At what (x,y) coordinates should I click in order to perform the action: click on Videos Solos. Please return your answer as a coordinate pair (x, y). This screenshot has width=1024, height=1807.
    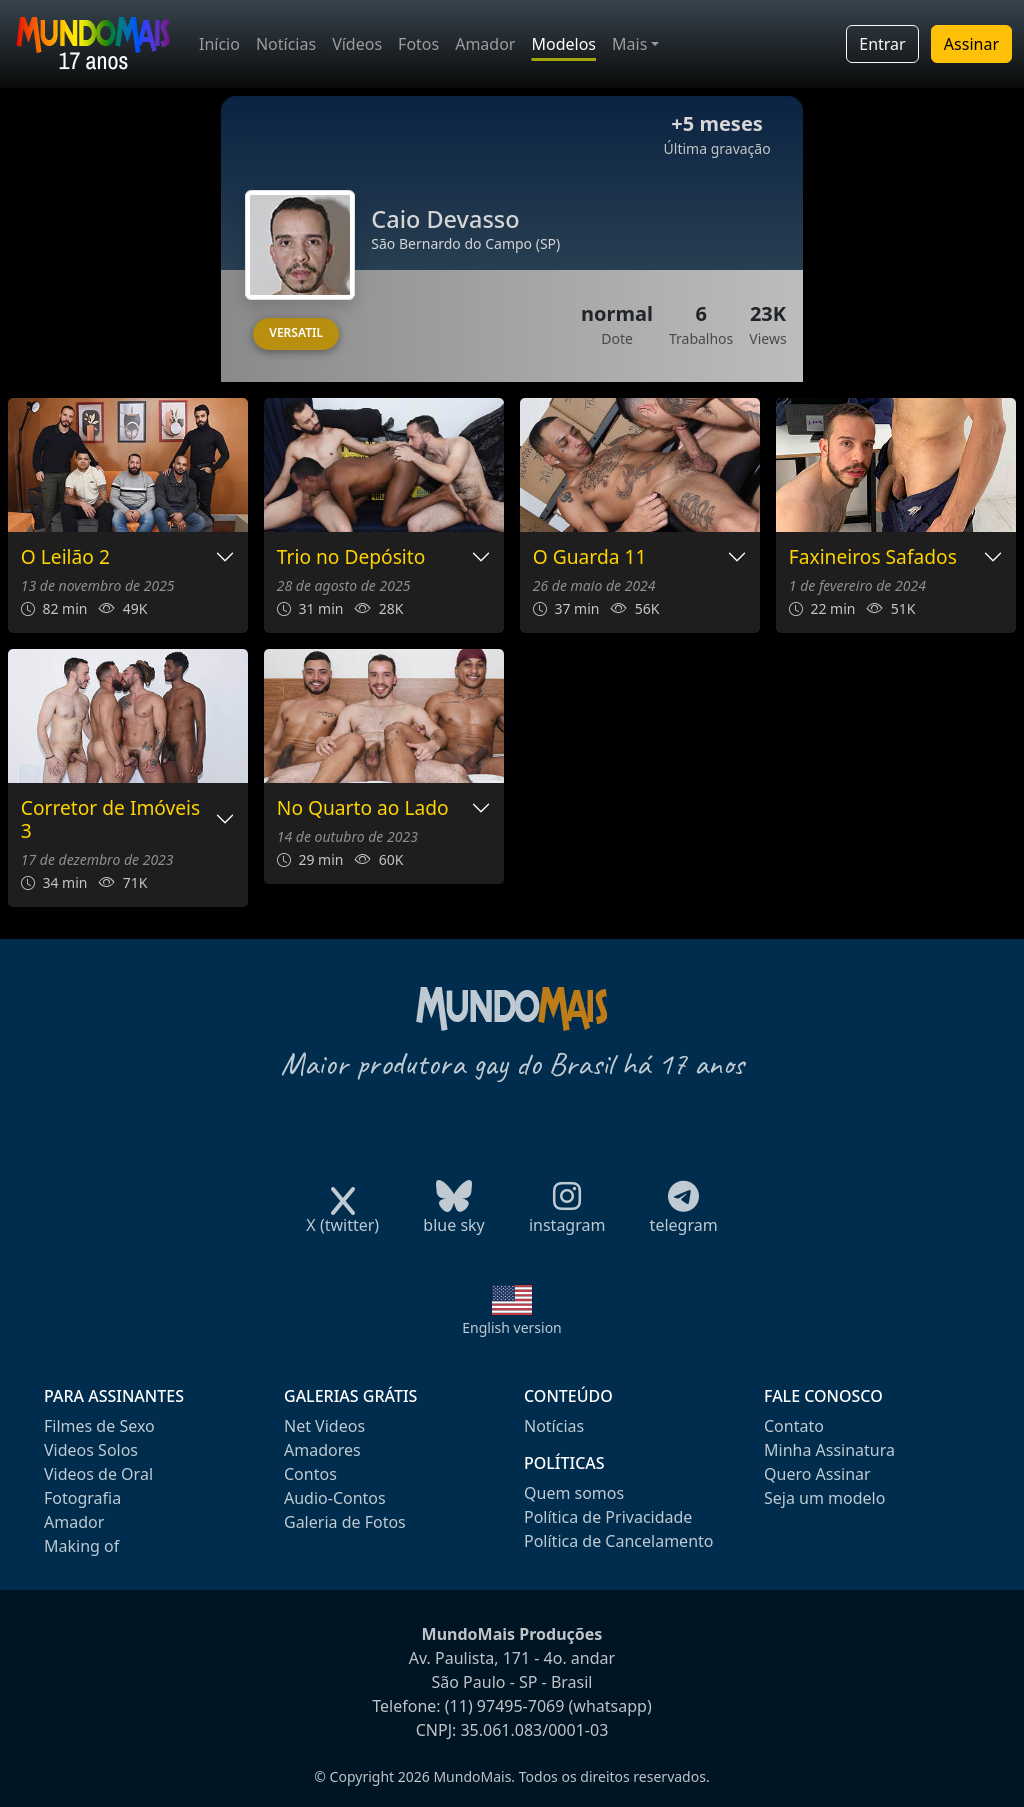
    Looking at the image, I should click on (91, 1450).